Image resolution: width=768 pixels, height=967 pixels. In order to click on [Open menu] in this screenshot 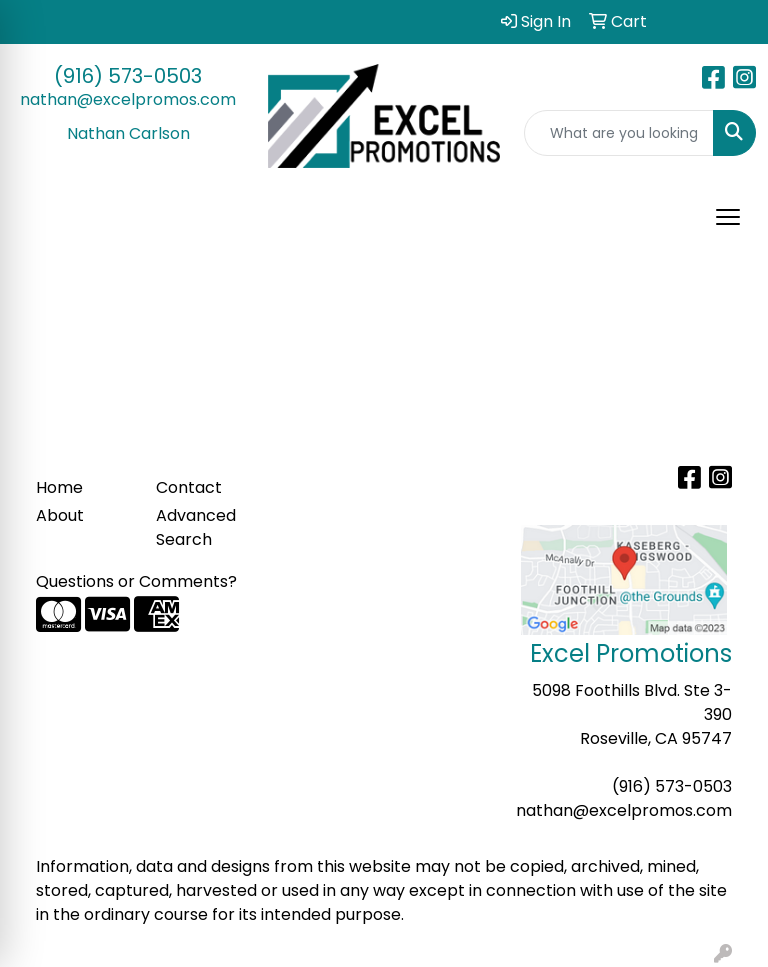, I will do `click(728, 217)`.